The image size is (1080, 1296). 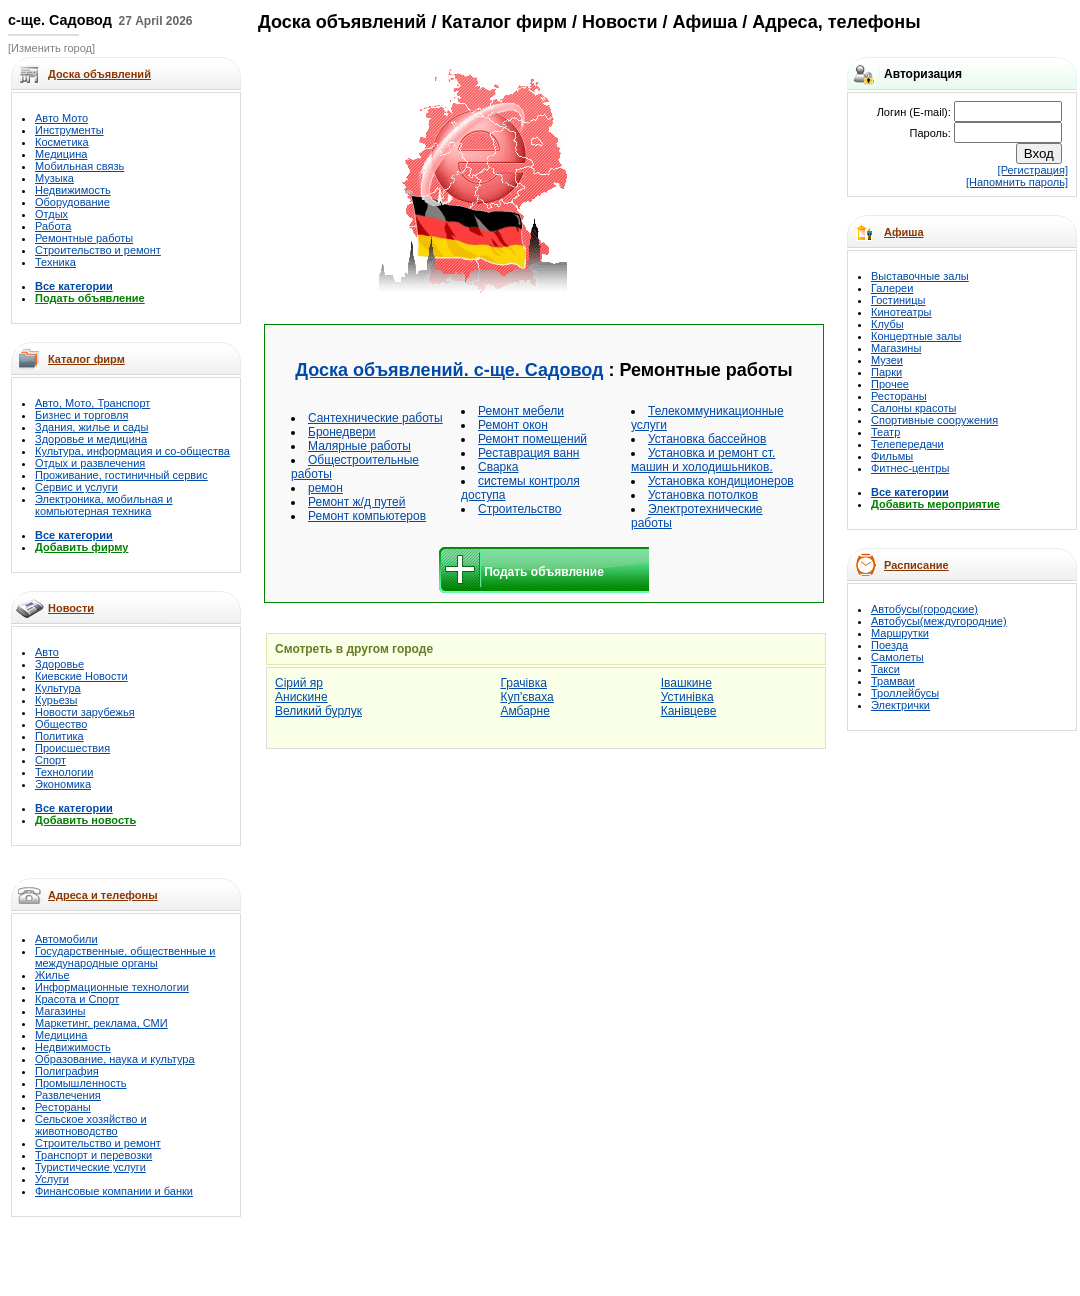 What do you see at coordinates (885, 432) in the screenshot?
I see `Театр` at bounding box center [885, 432].